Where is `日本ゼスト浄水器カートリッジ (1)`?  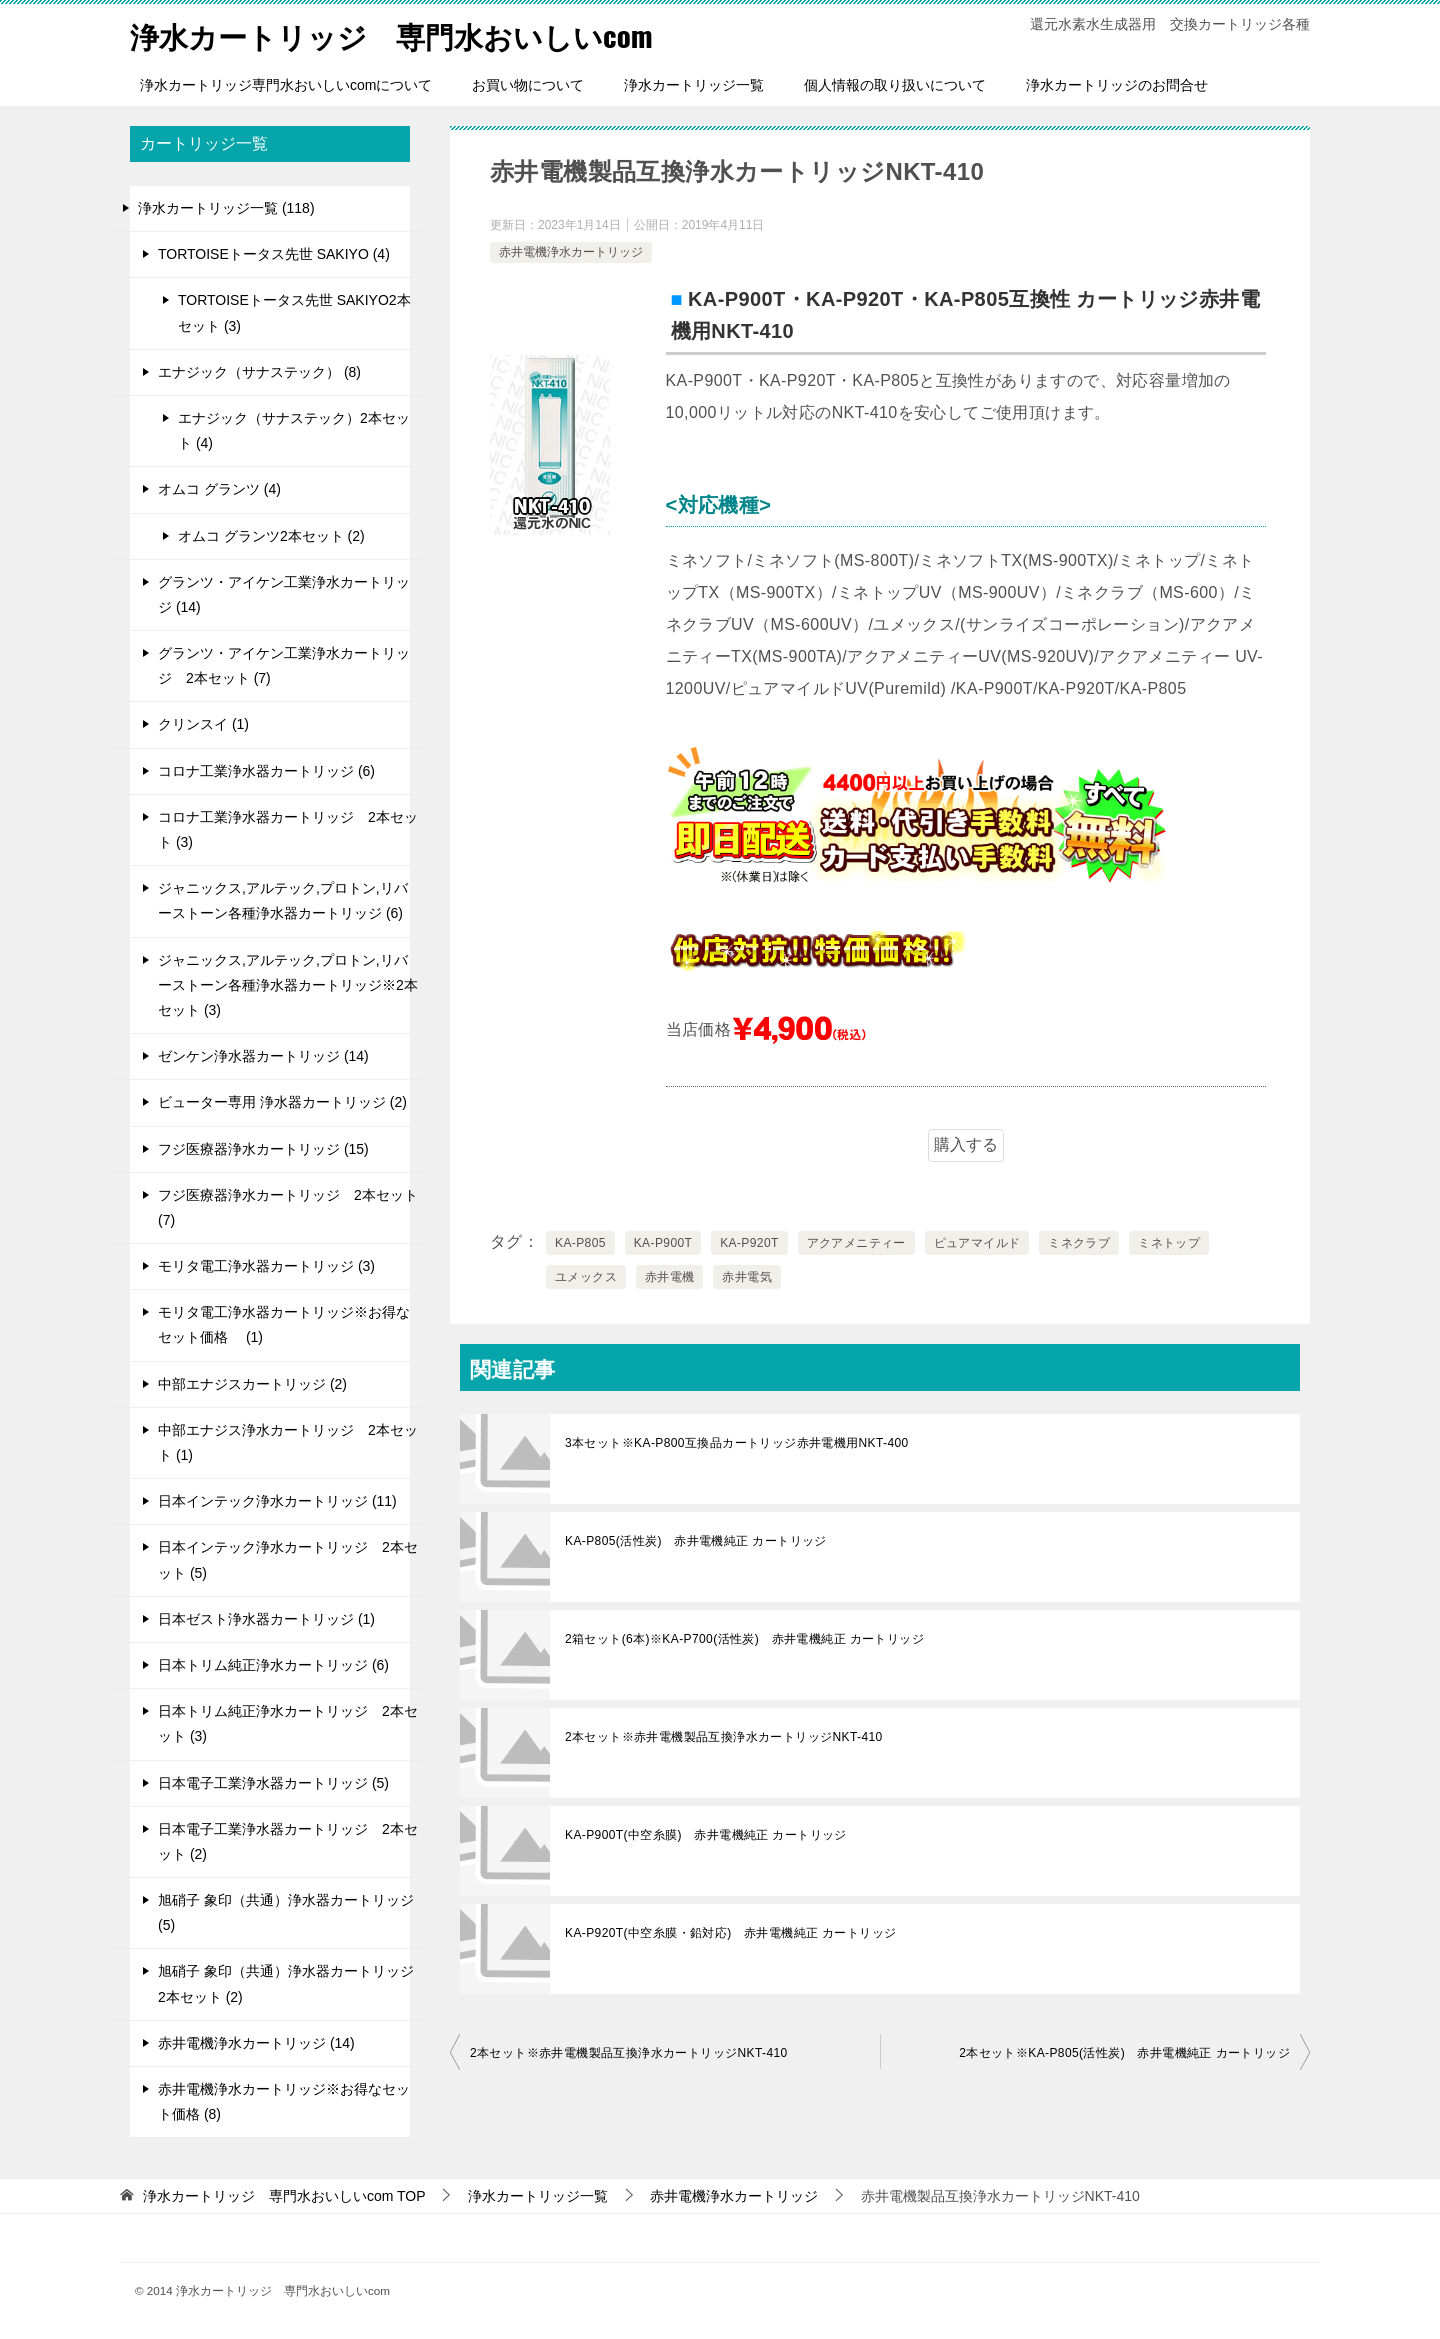 日本ゼスト浄水器カートリッジ (1) is located at coordinates (266, 1619).